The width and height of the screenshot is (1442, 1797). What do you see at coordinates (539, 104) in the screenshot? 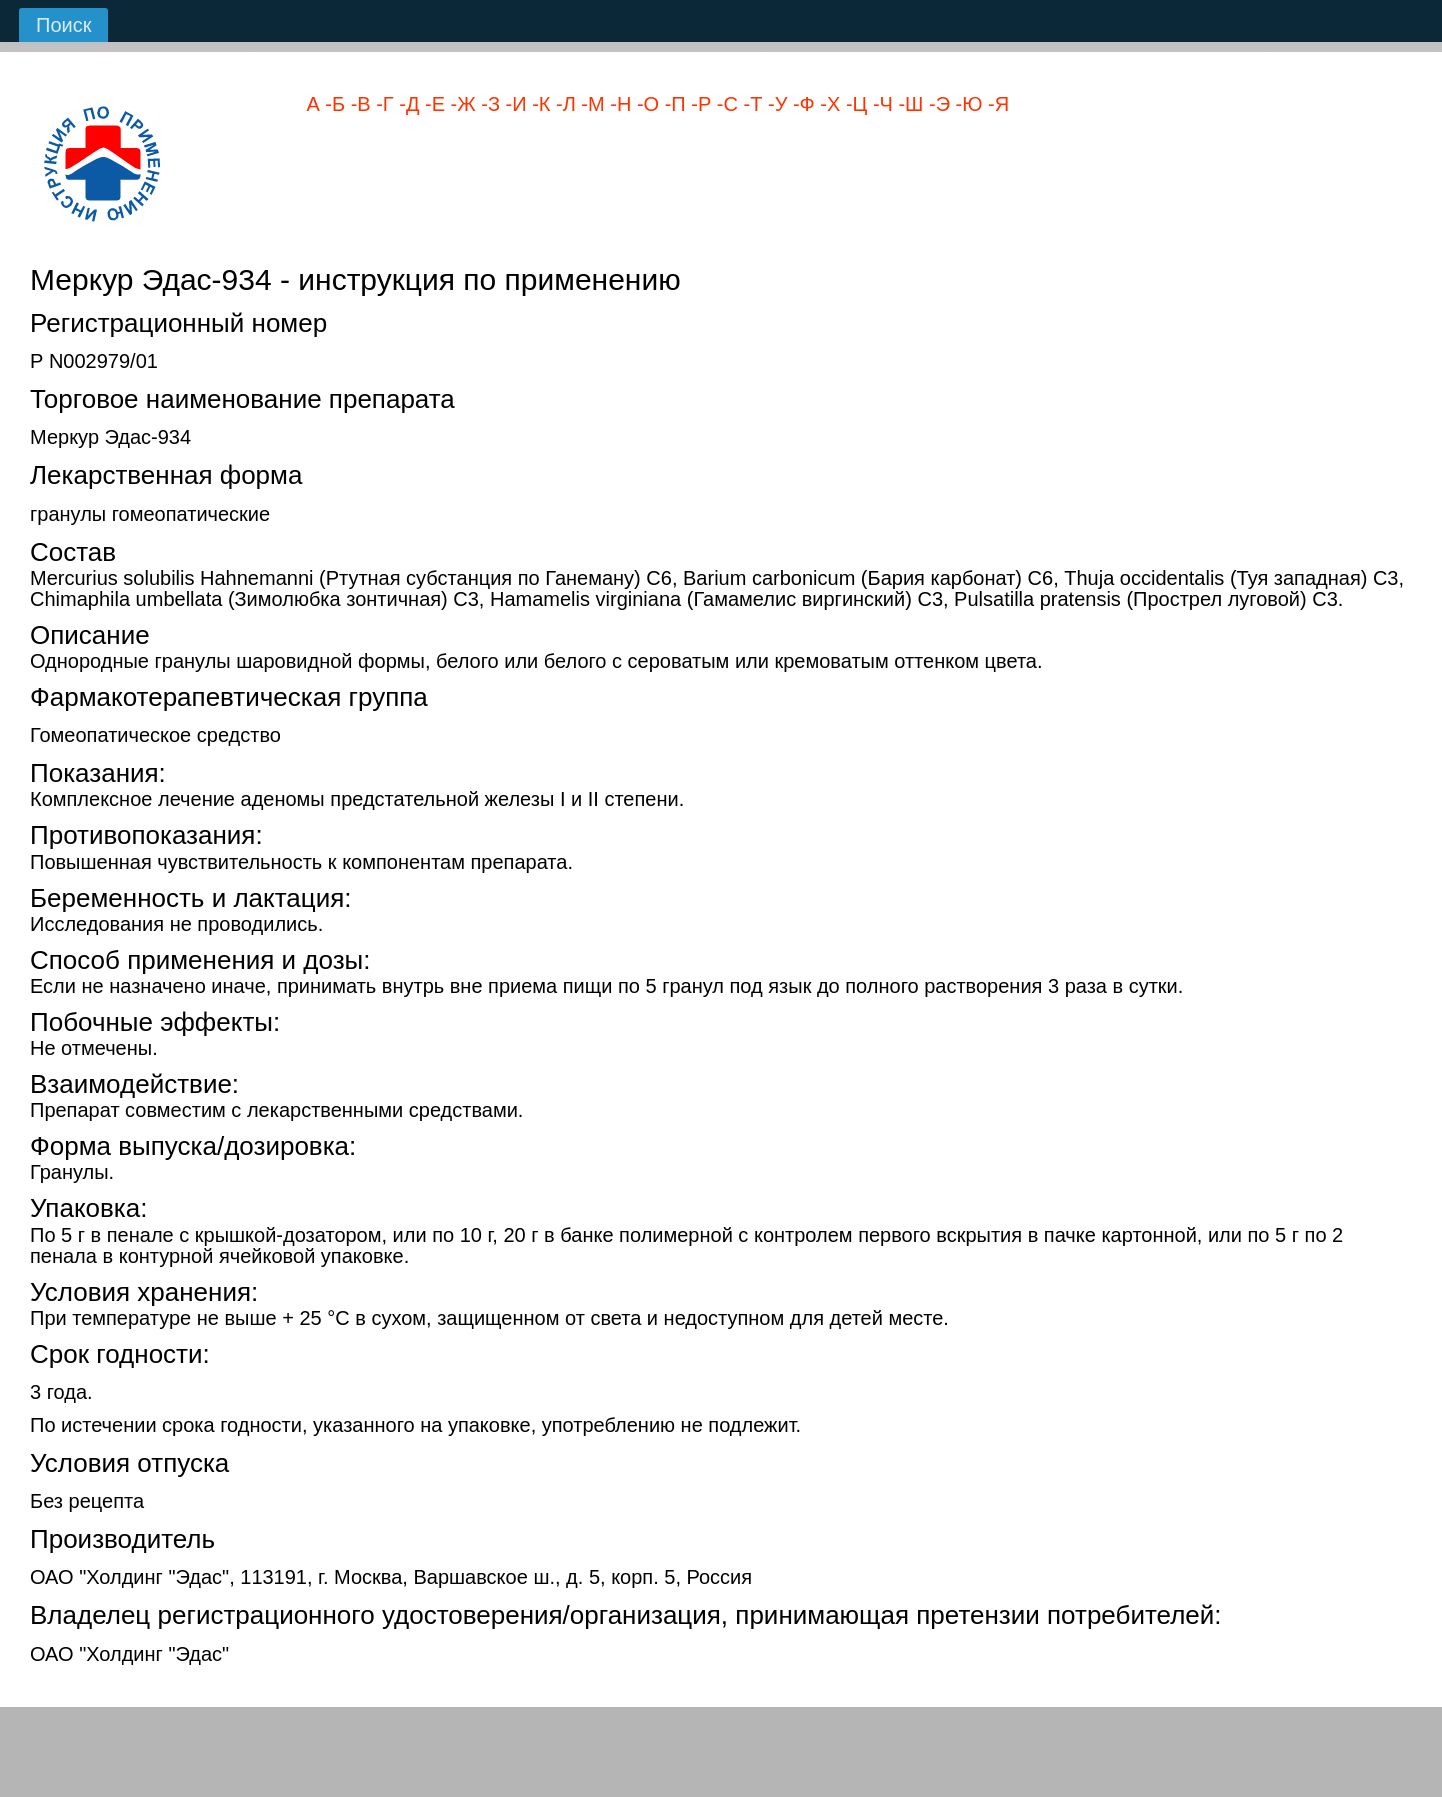
I see `-К` at bounding box center [539, 104].